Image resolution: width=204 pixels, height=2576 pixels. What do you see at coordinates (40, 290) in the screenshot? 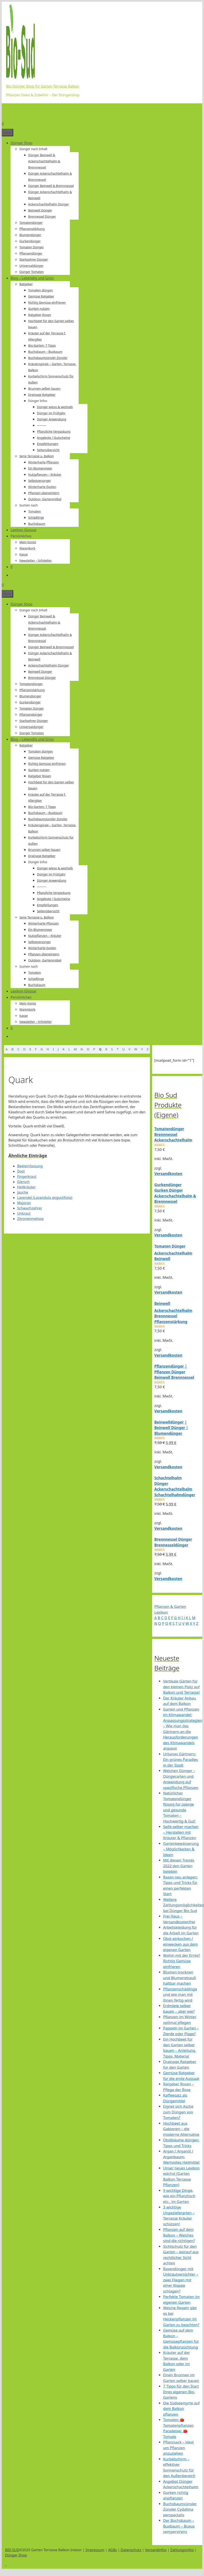
I see `Tomaten düngen` at bounding box center [40, 290].